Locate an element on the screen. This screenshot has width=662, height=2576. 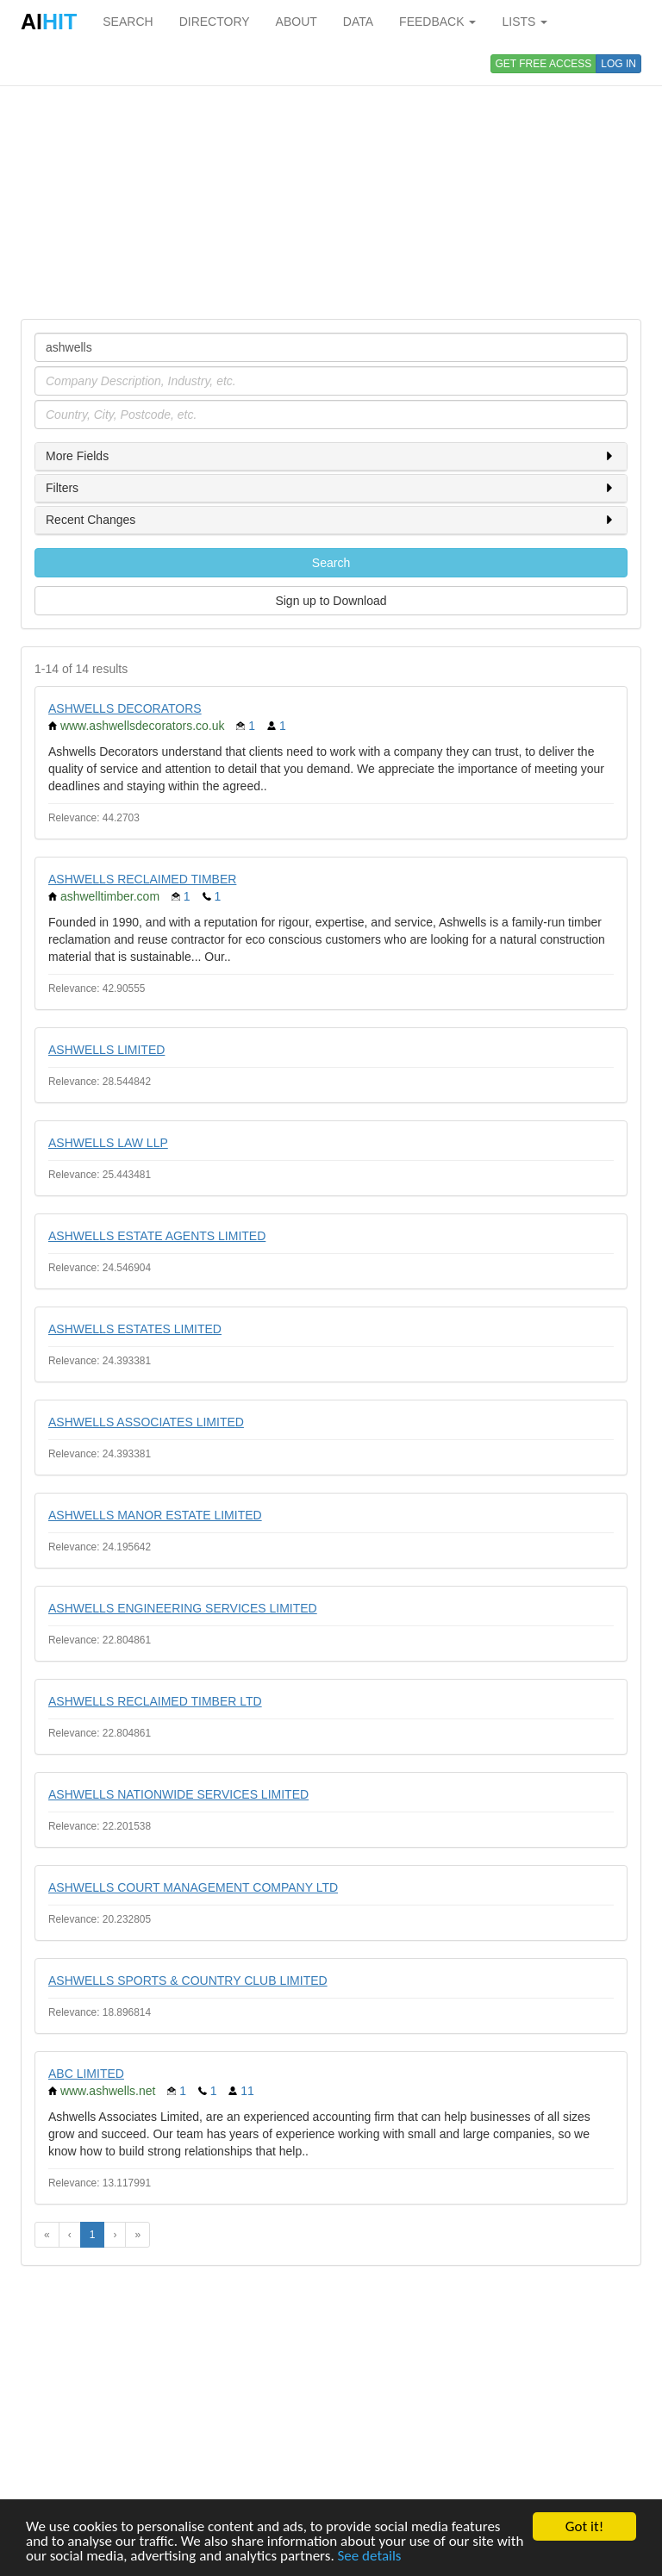
DATA is located at coordinates (358, 21).